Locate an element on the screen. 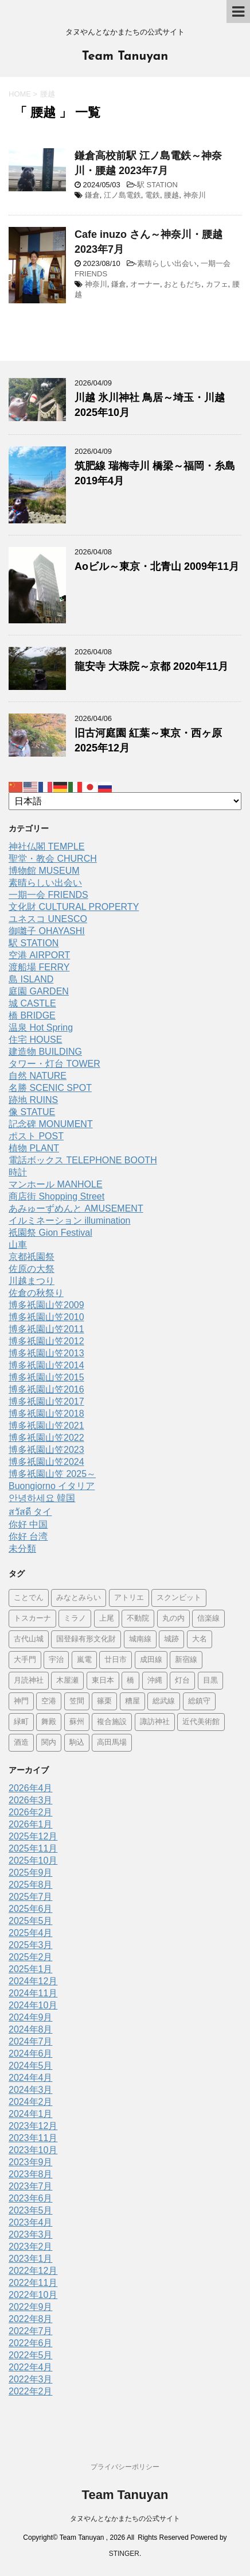 Image resolution: width=250 pixels, height=2576 pixels. 嵐電 [嵐電 (5個の項目)] is located at coordinates (84, 1660).